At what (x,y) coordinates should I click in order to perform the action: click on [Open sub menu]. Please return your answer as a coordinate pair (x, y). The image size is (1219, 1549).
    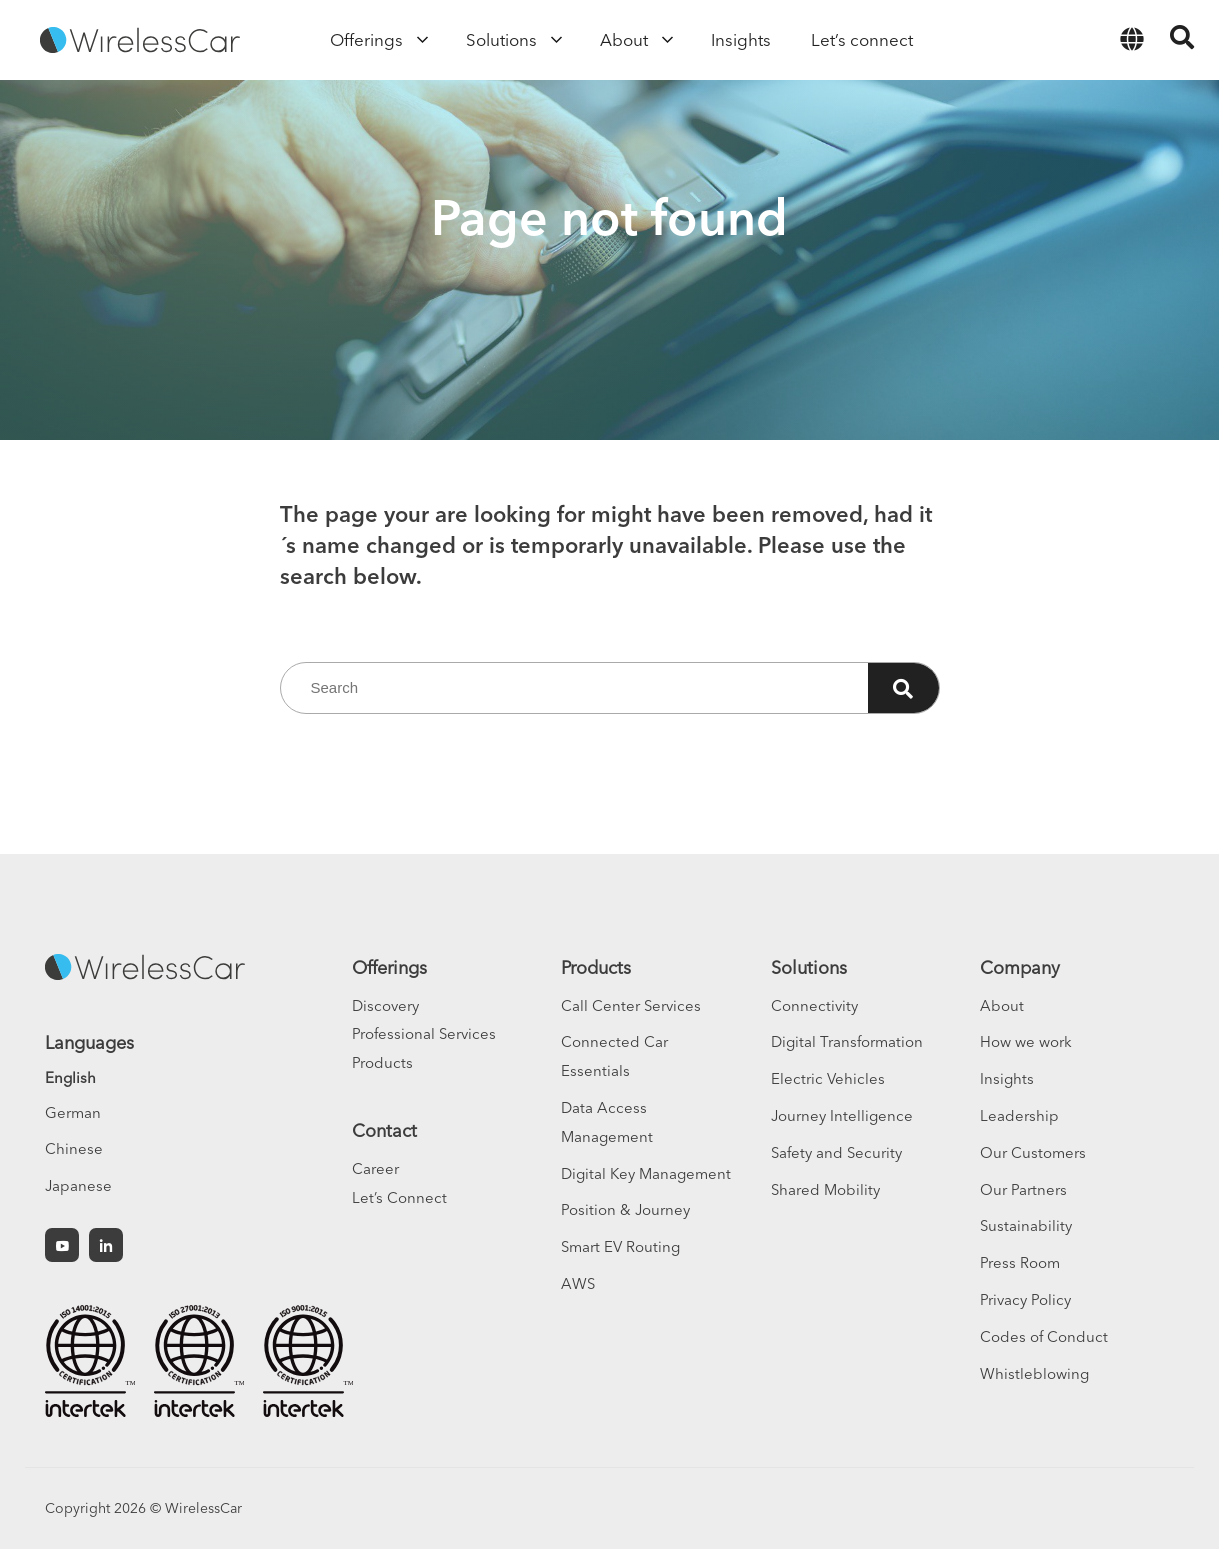
    Looking at the image, I should click on (419, 40).